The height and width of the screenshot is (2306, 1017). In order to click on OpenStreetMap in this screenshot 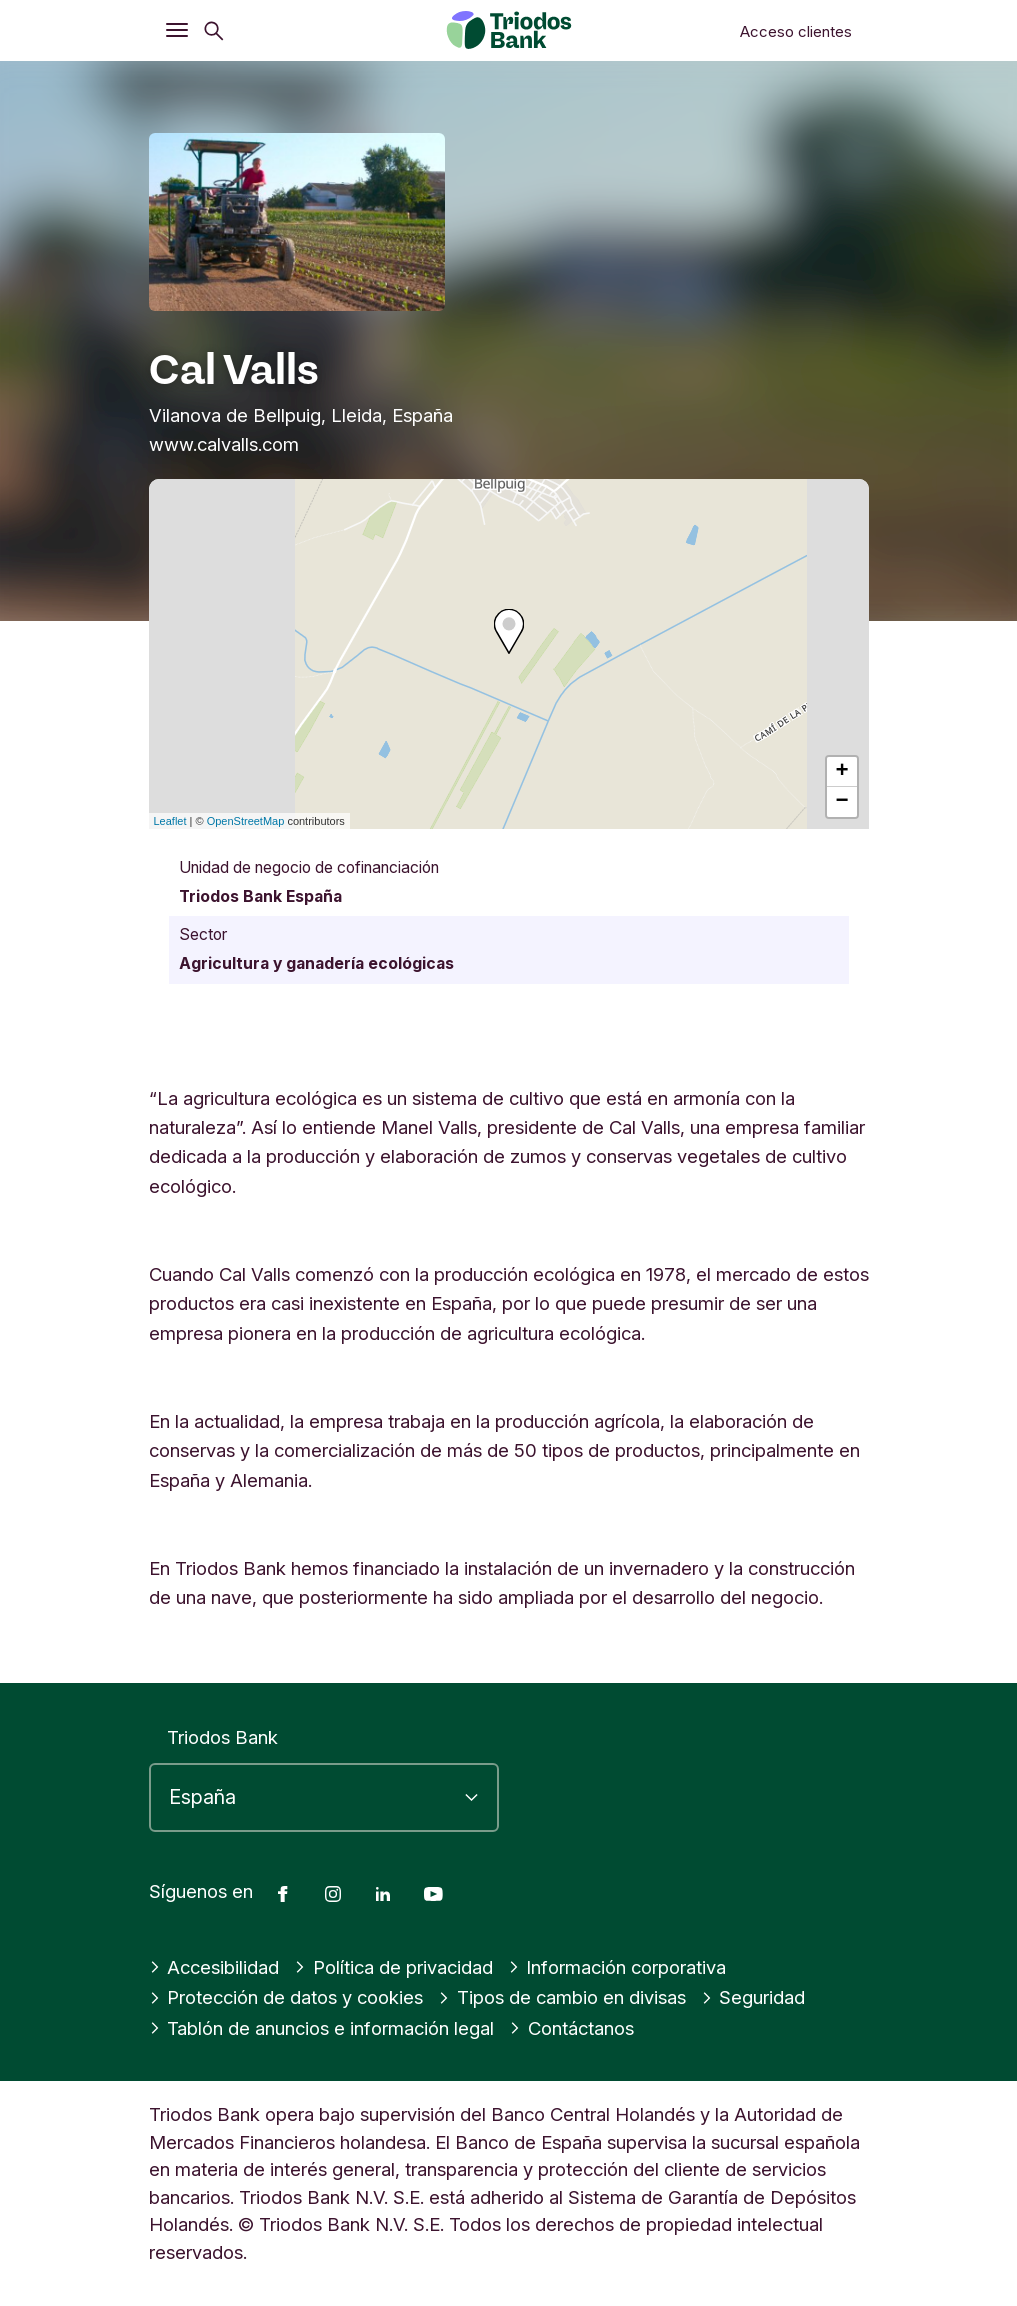, I will do `click(246, 821)`.